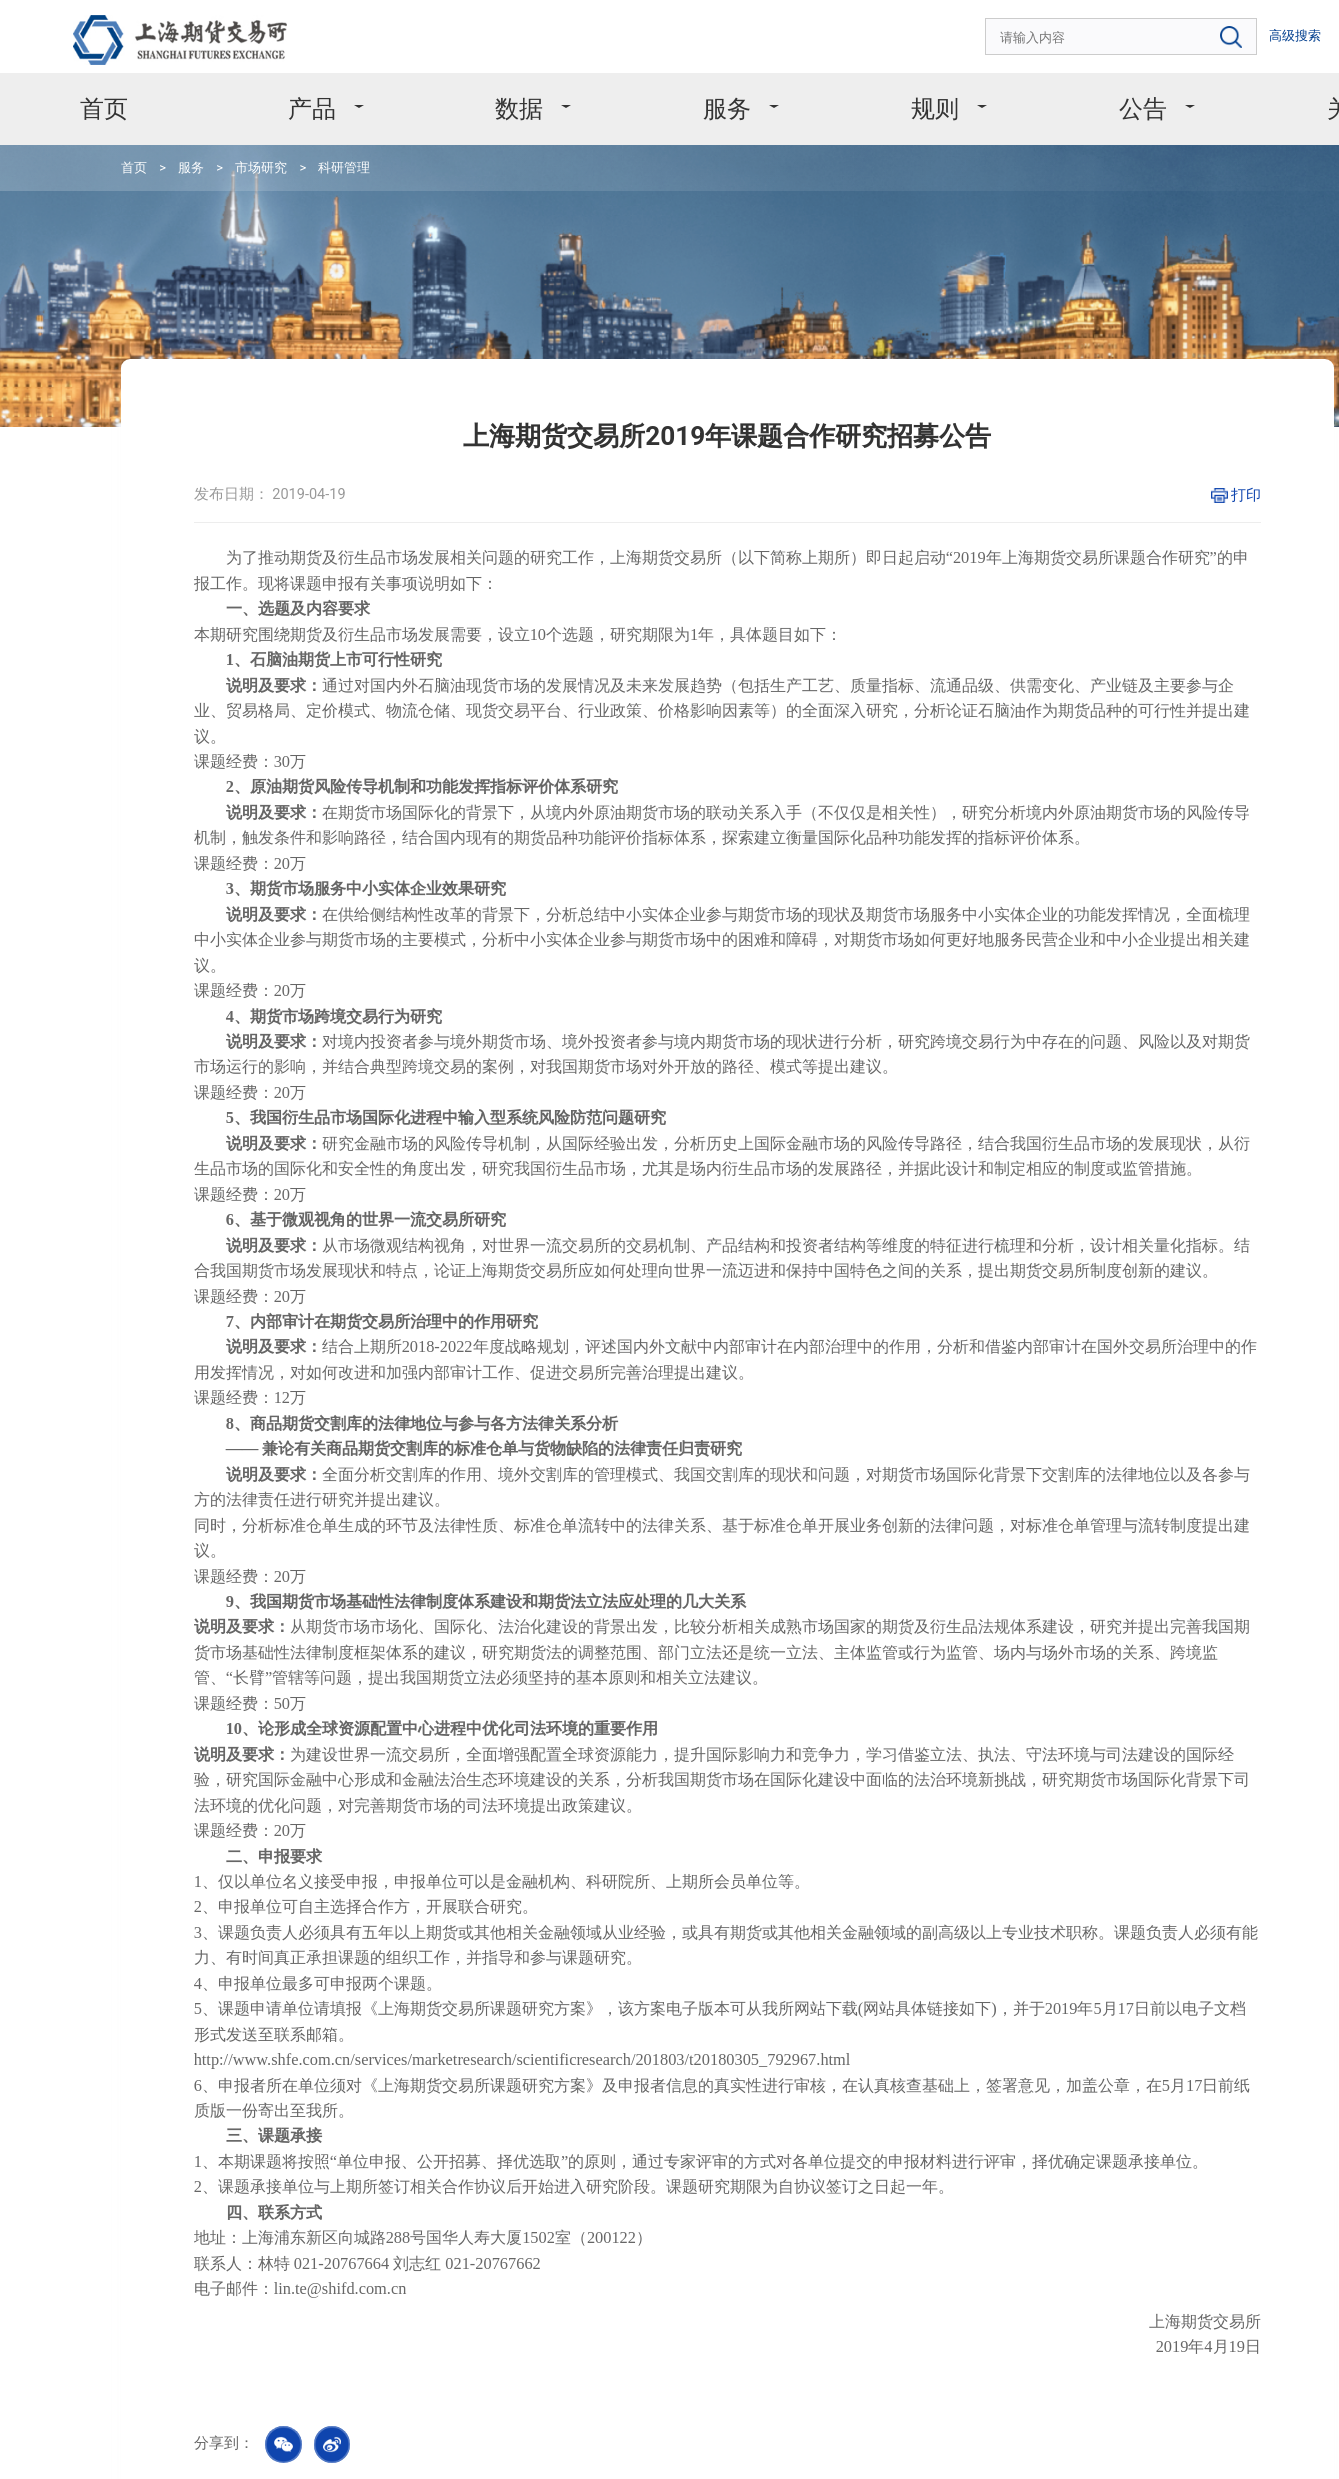  Describe the element at coordinates (281, 2436) in the screenshot. I see `个人信息保护政策` at that location.